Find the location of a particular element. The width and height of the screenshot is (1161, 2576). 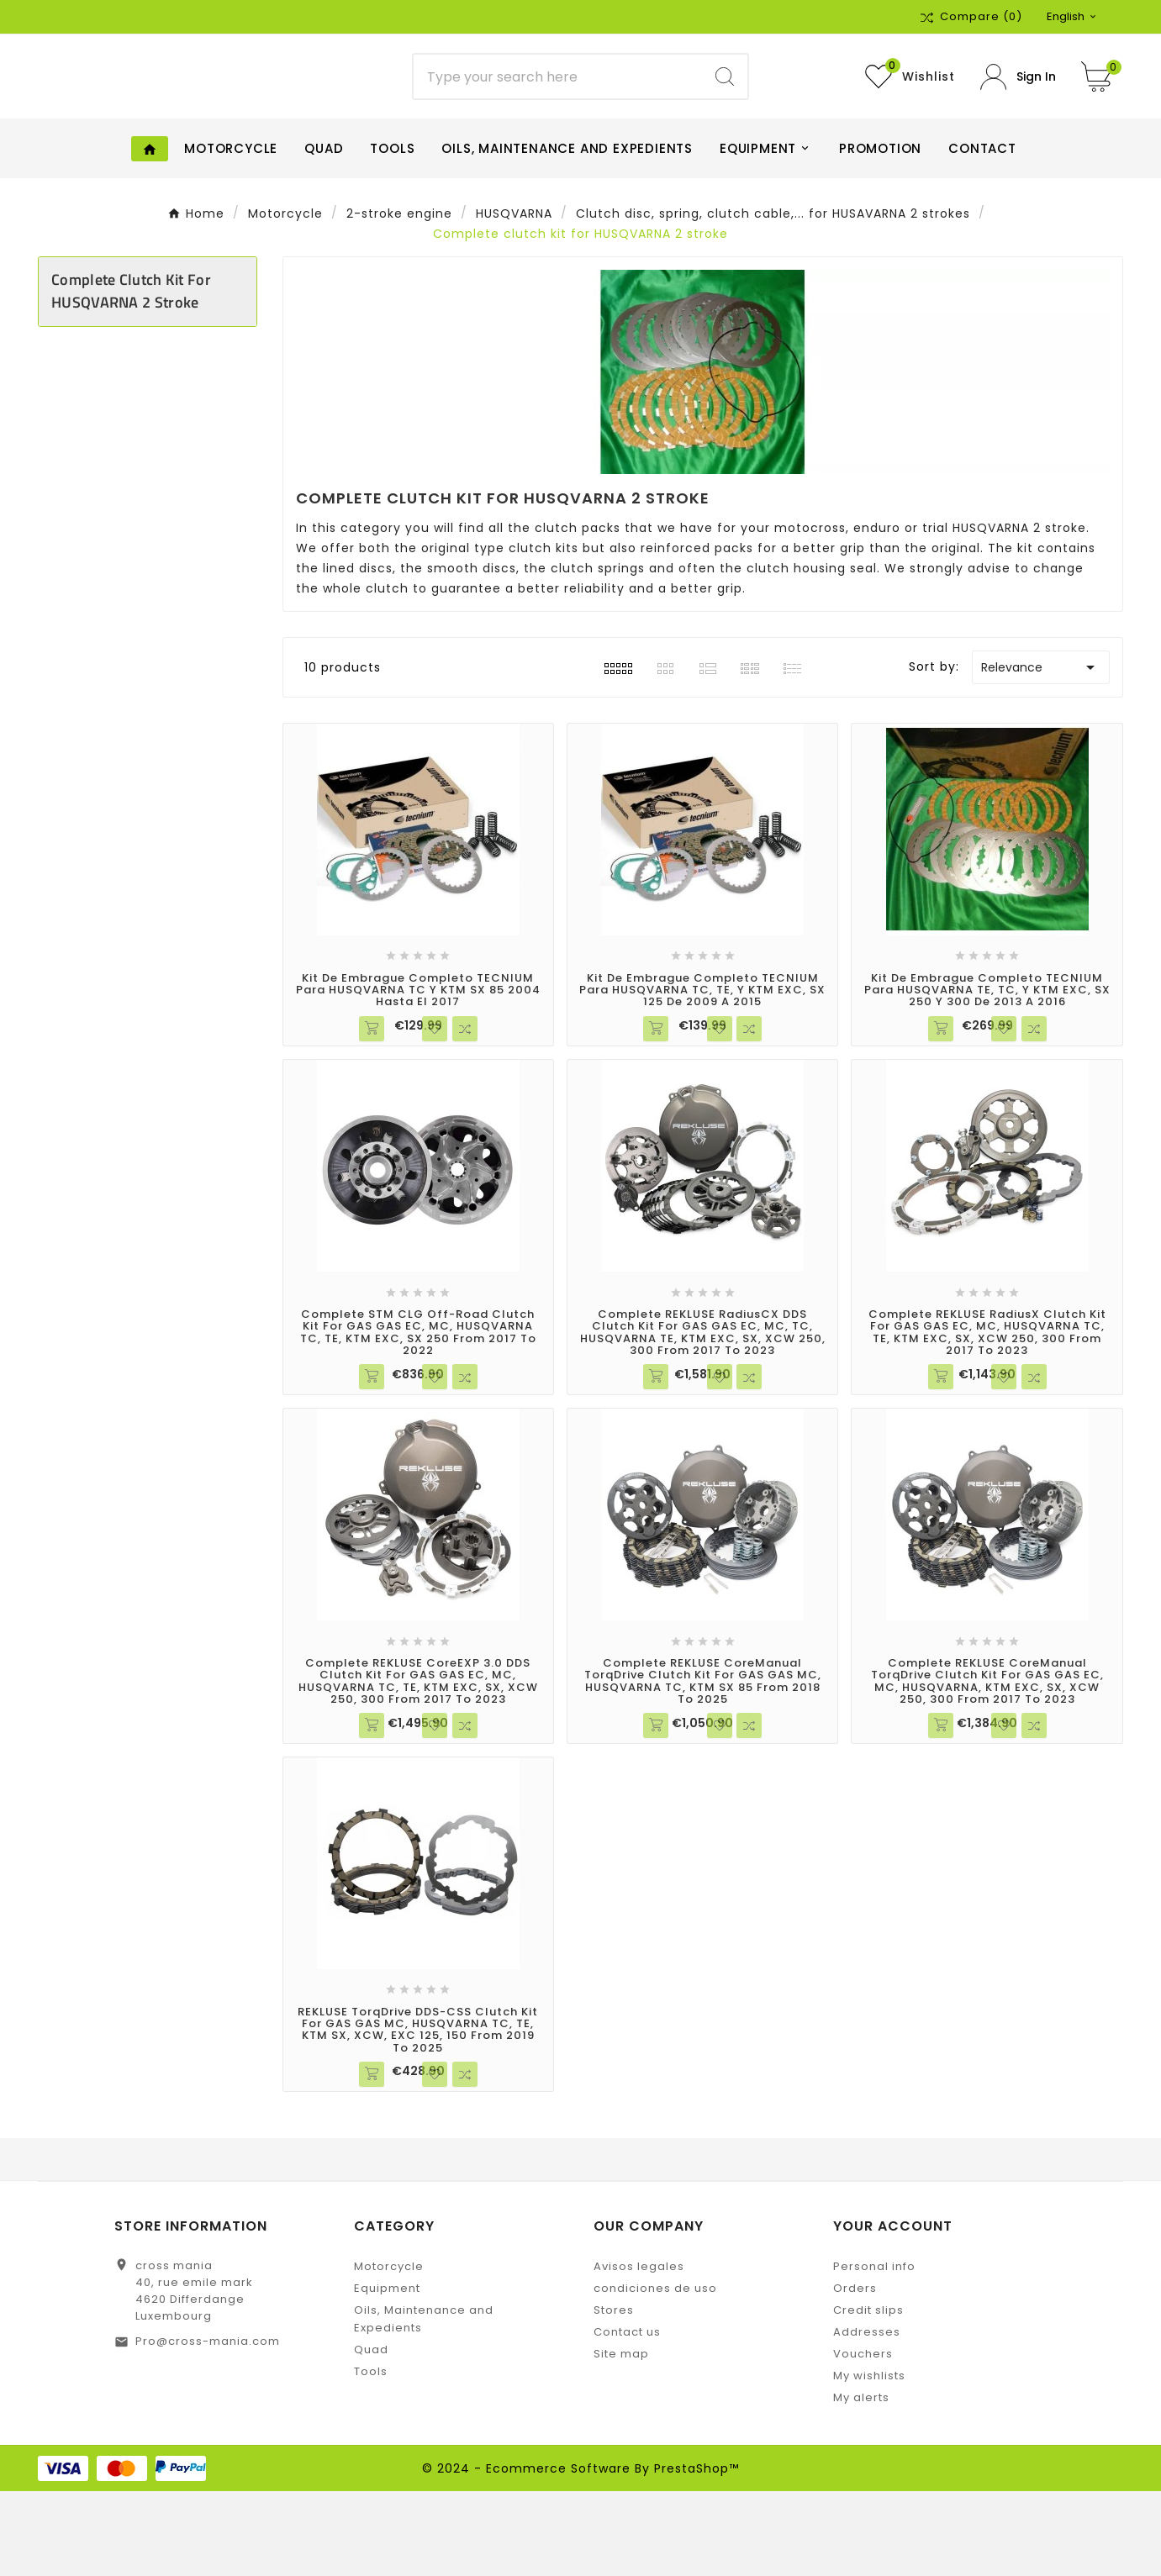

Personal info is located at coordinates (874, 2351).